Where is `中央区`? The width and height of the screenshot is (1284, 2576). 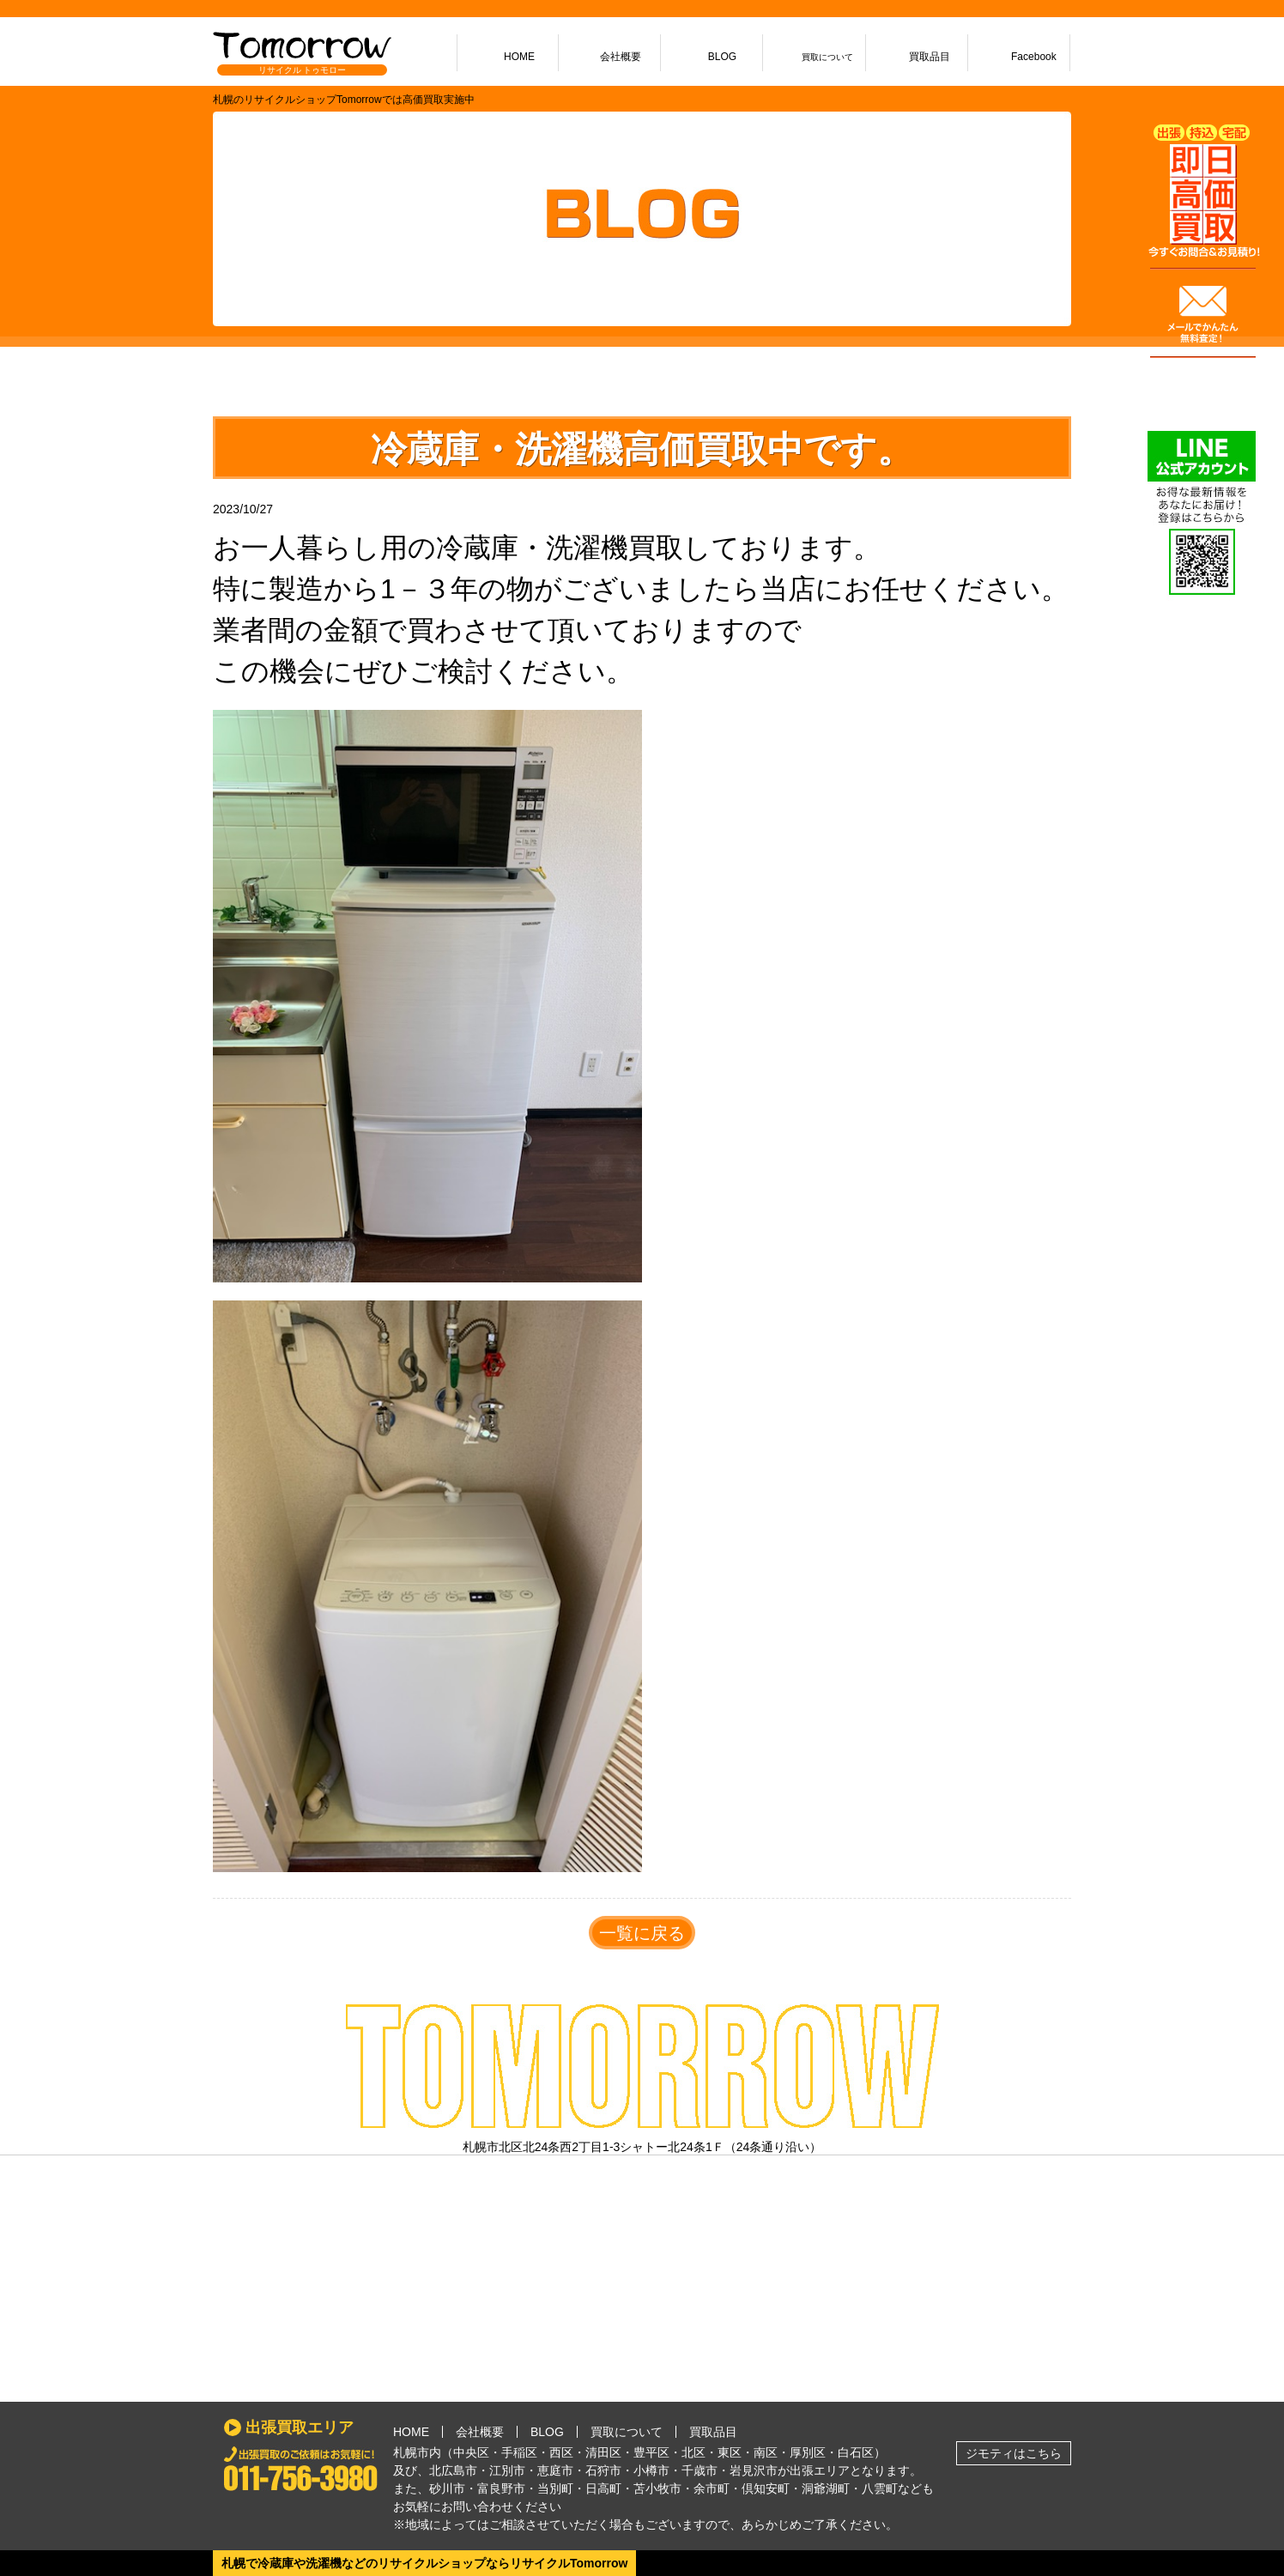 中央区 is located at coordinates (471, 2452).